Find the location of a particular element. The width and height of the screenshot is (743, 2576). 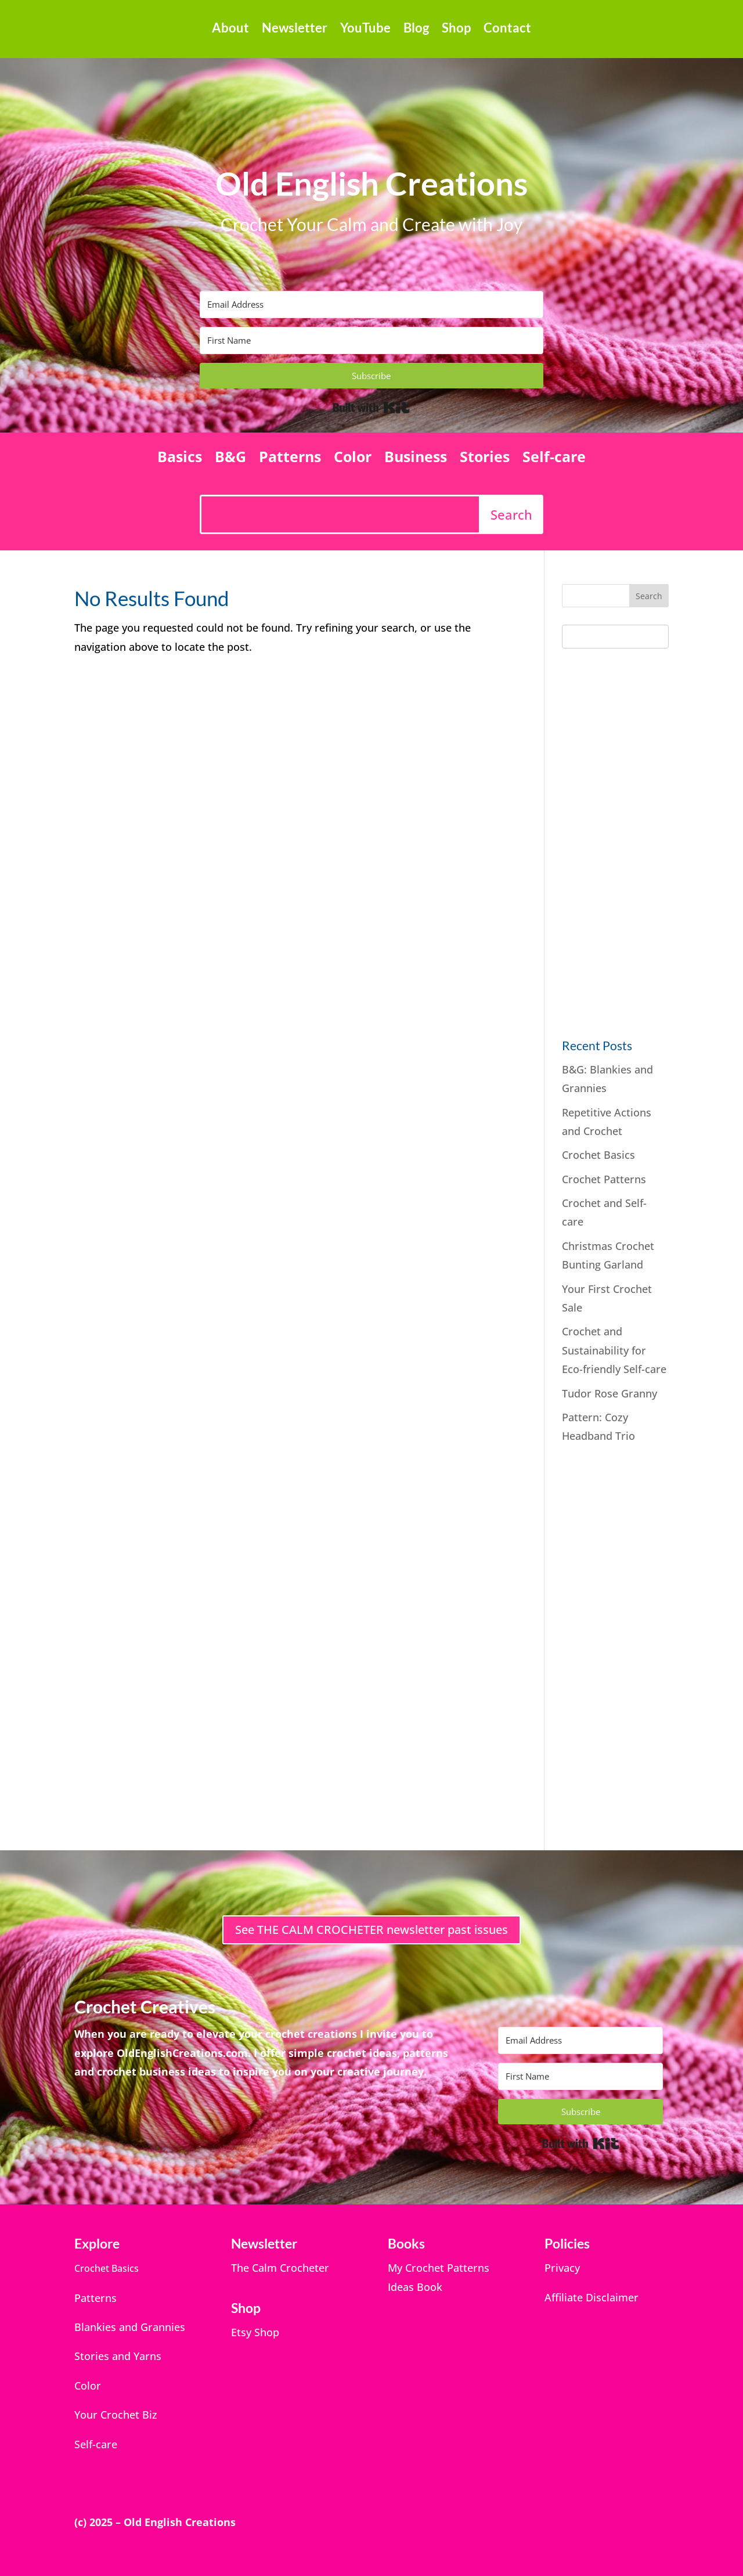

Stories is located at coordinates (485, 458).